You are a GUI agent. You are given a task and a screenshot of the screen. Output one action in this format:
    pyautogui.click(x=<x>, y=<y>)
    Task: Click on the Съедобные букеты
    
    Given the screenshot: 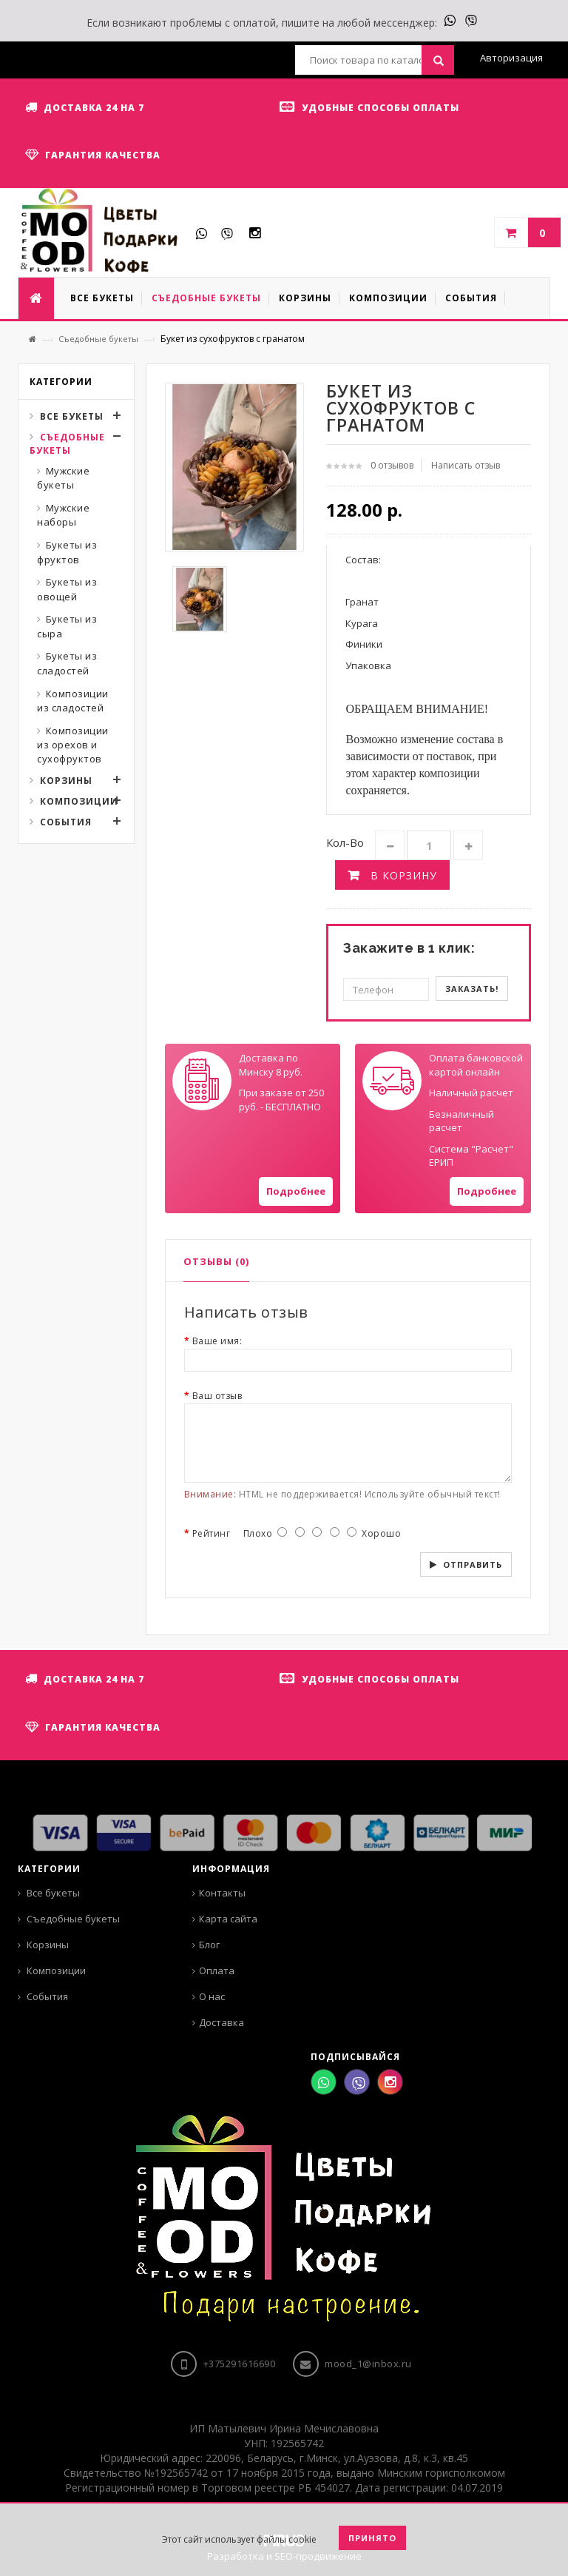 What is the action you would take?
    pyautogui.click(x=98, y=338)
    